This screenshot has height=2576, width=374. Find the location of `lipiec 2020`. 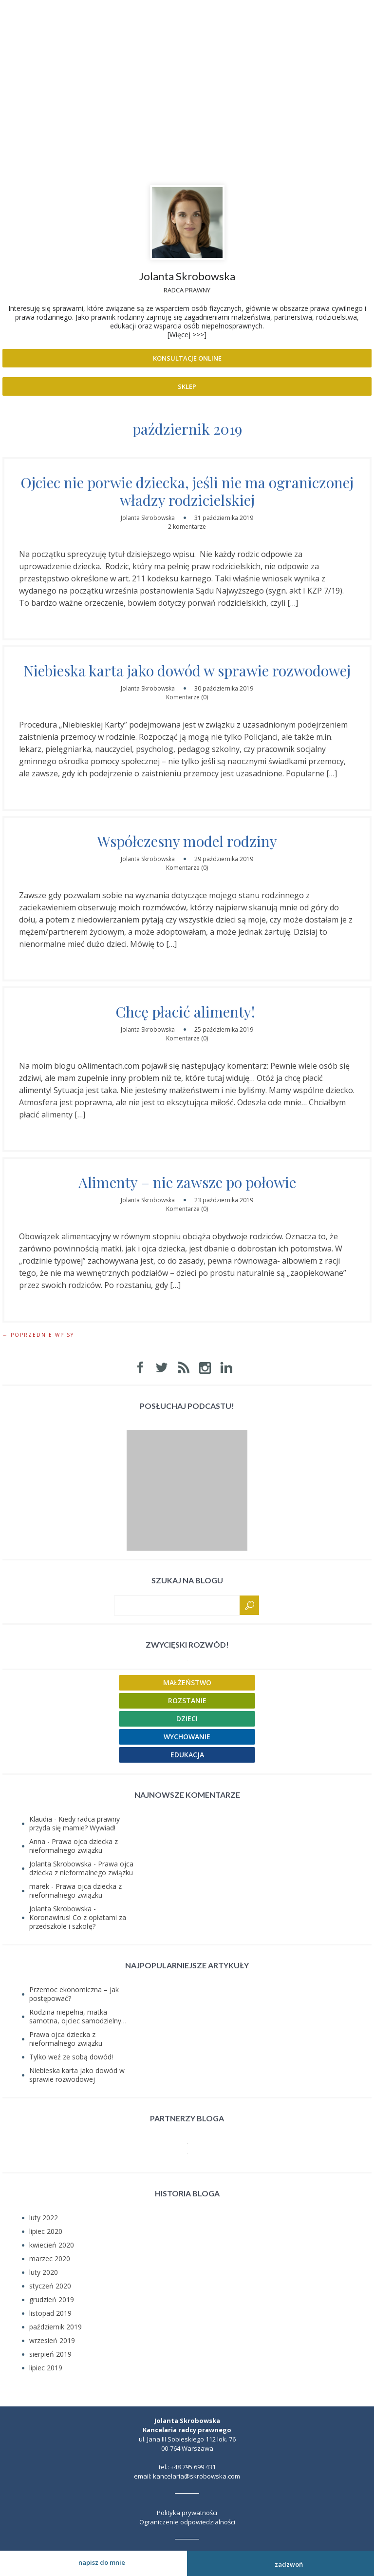

lipiec 2020 is located at coordinates (45, 2231).